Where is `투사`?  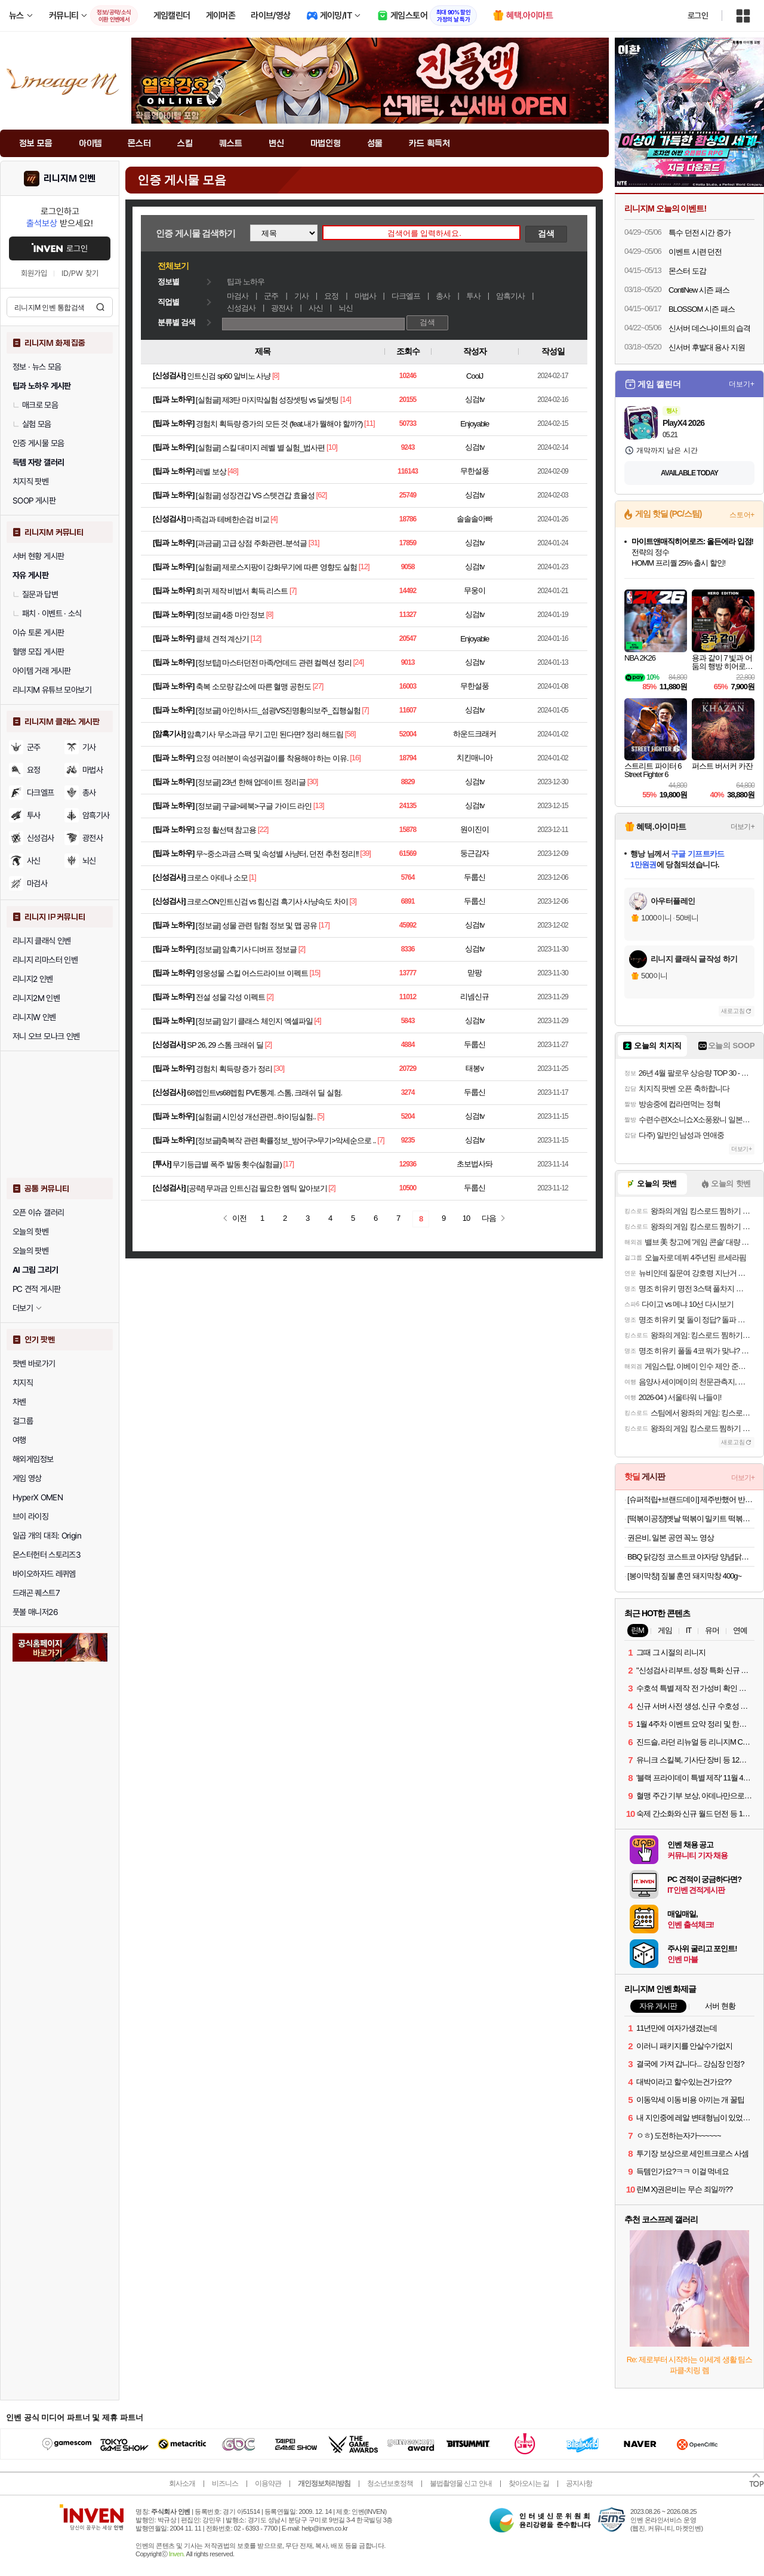 투사 is located at coordinates (34, 815).